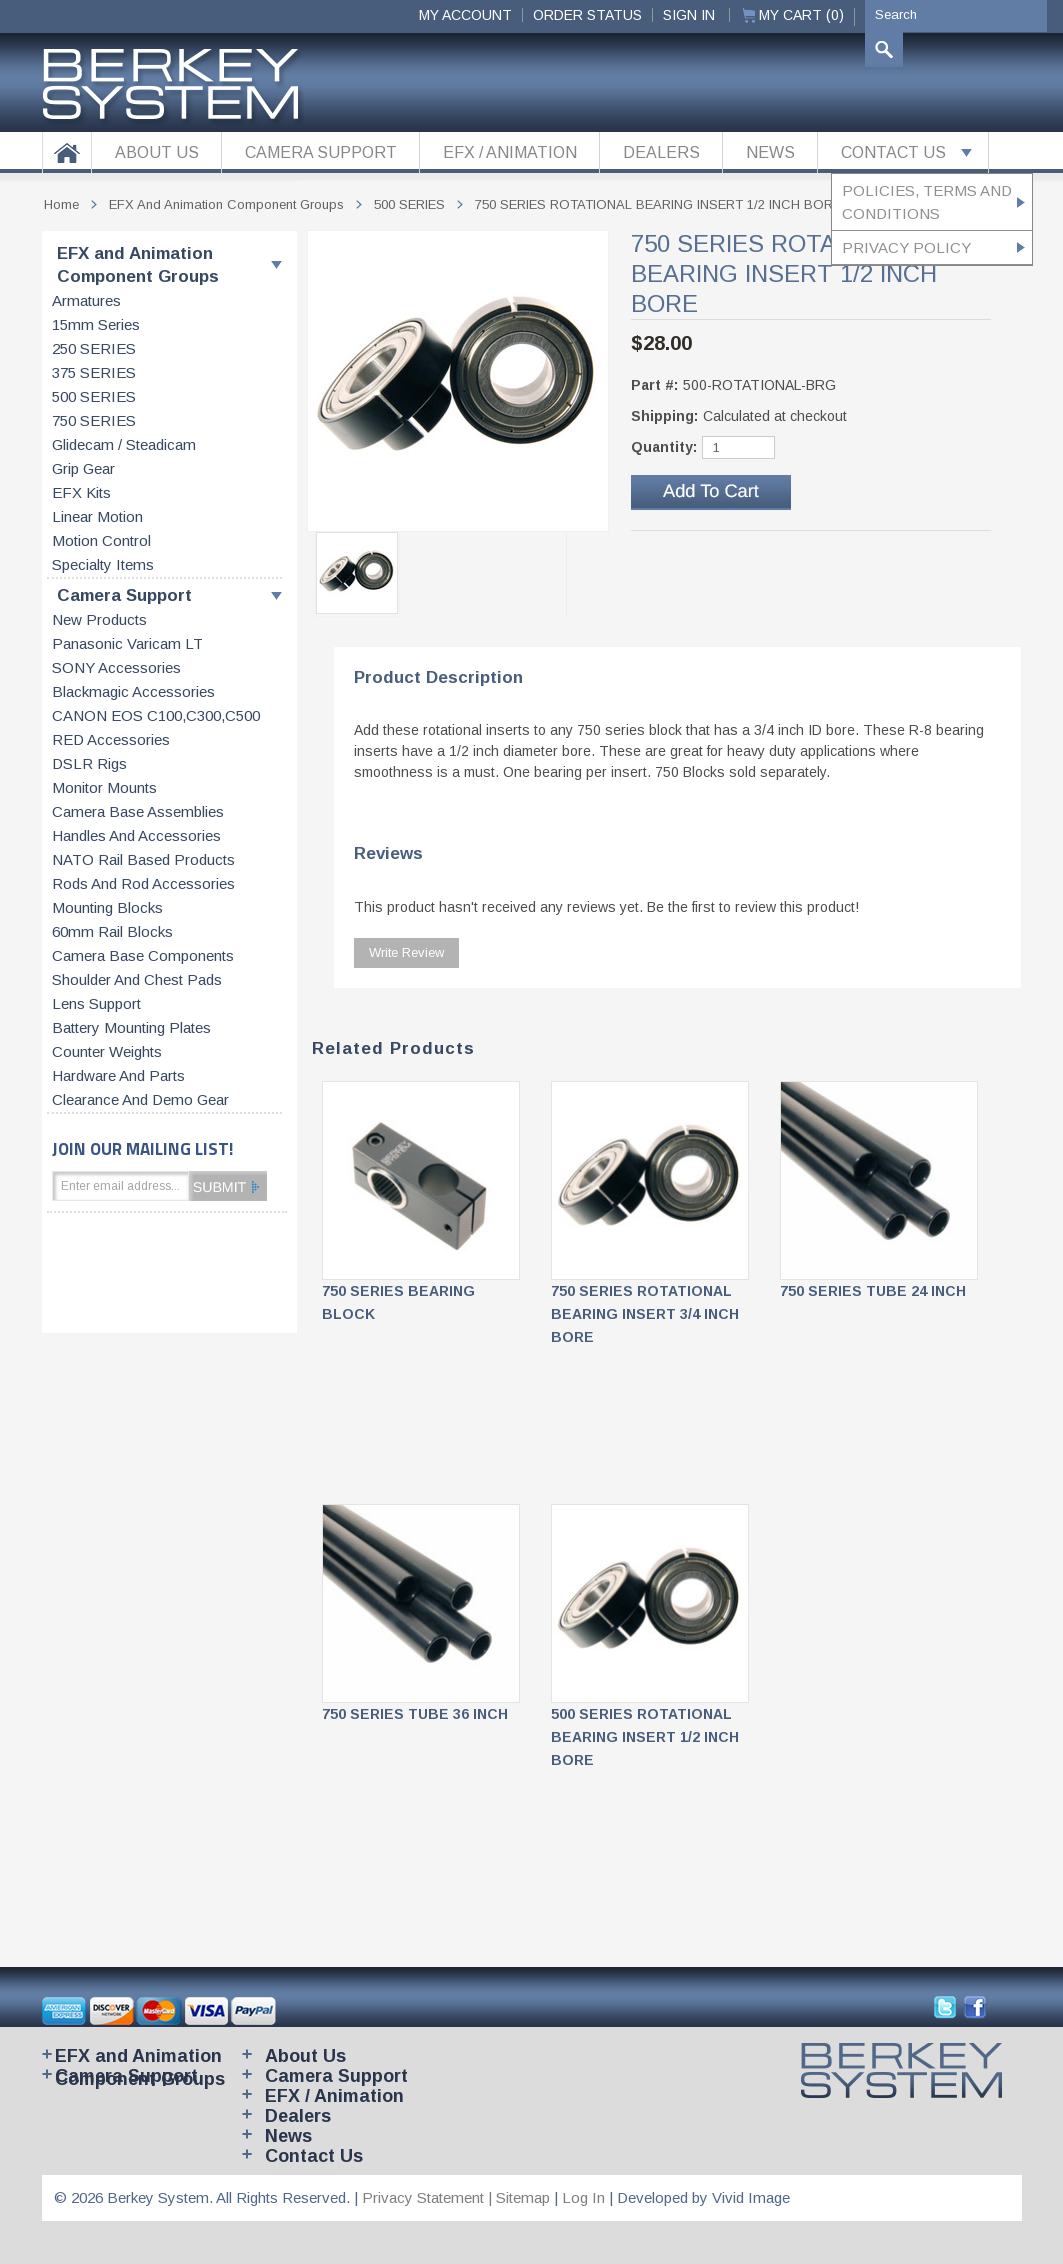 The image size is (1063, 2264). I want to click on Glidecam / Steadicam, so click(124, 445).